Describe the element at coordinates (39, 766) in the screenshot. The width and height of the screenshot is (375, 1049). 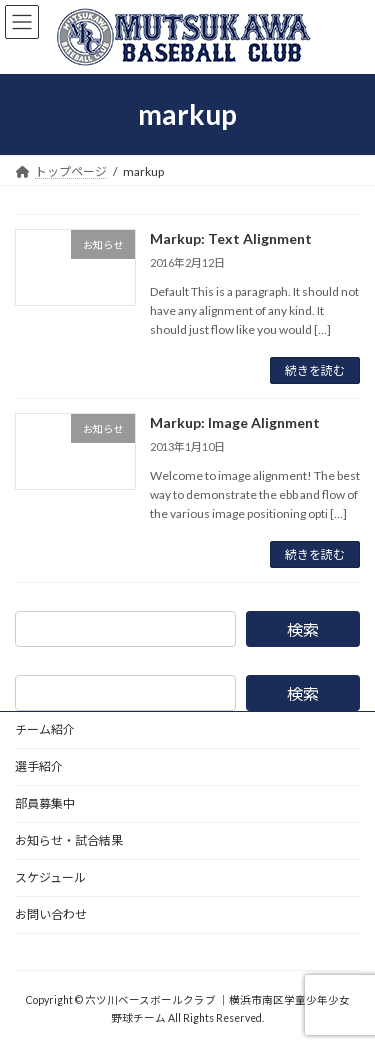
I see `選手紹介` at that location.